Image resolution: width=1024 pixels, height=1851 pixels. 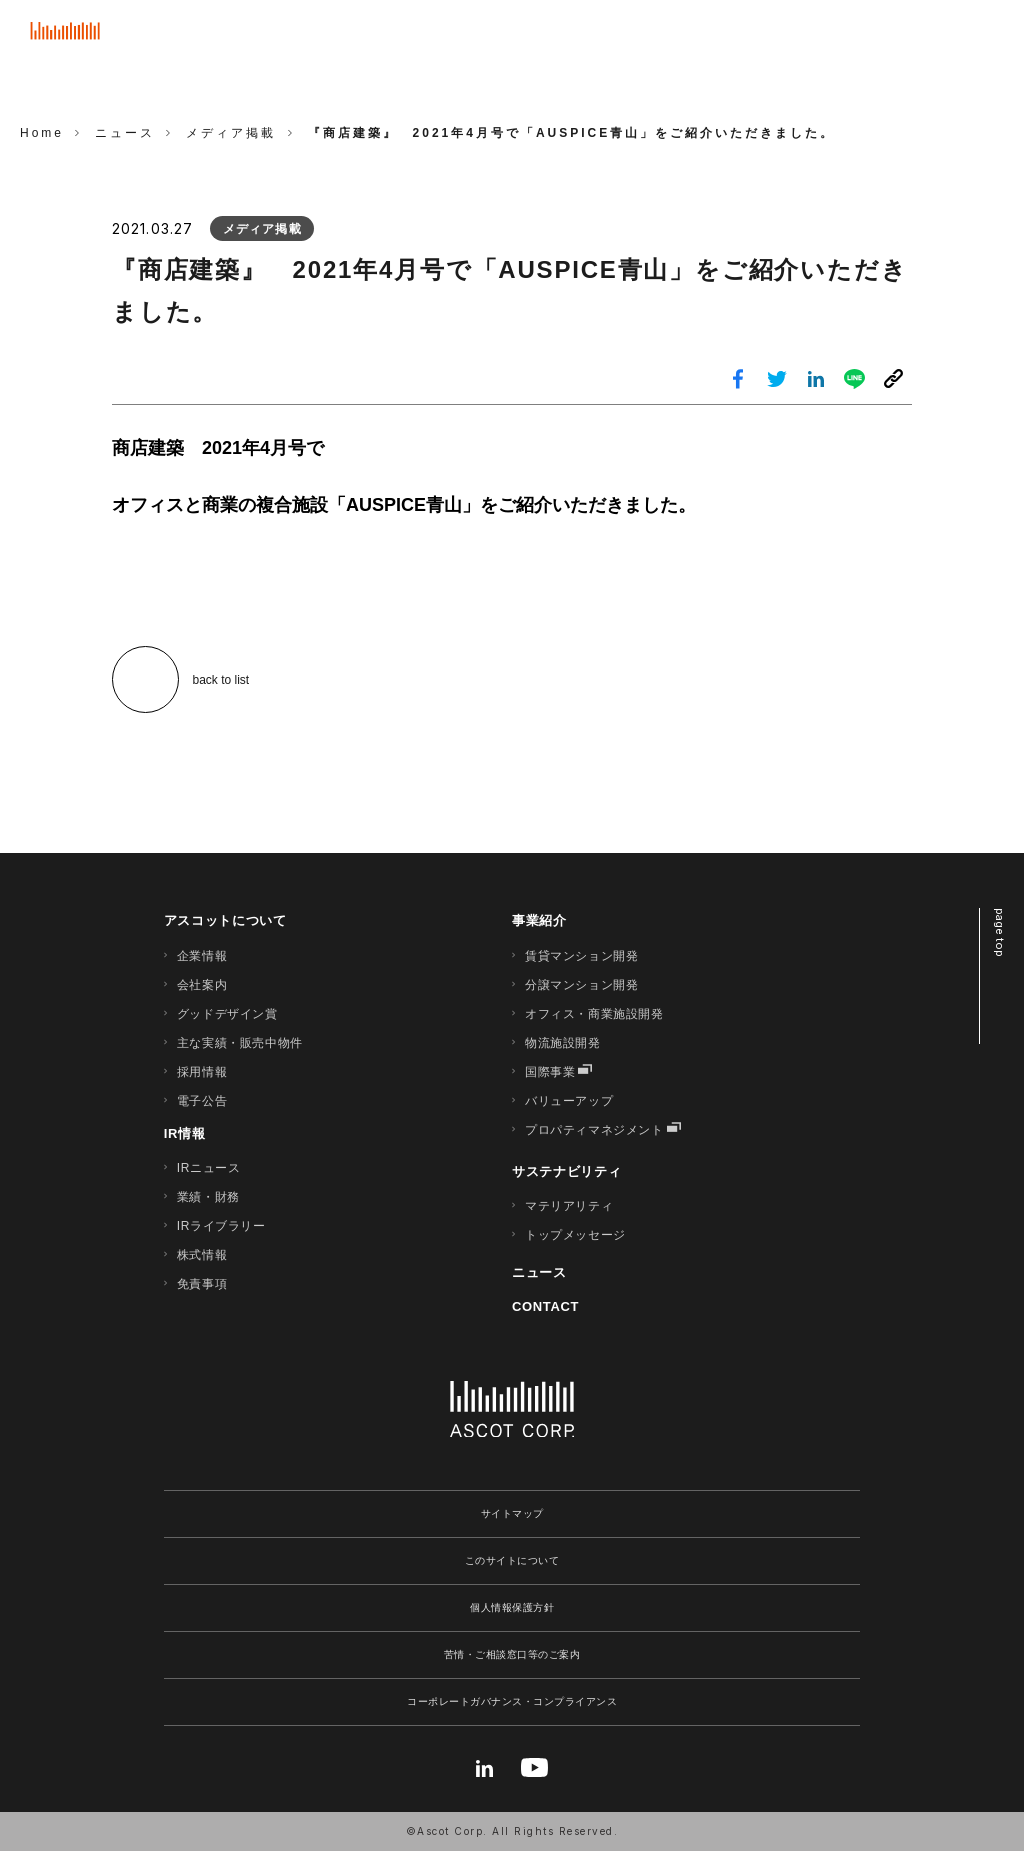 What do you see at coordinates (227, 1014) in the screenshot?
I see `グッドデザイン賞` at bounding box center [227, 1014].